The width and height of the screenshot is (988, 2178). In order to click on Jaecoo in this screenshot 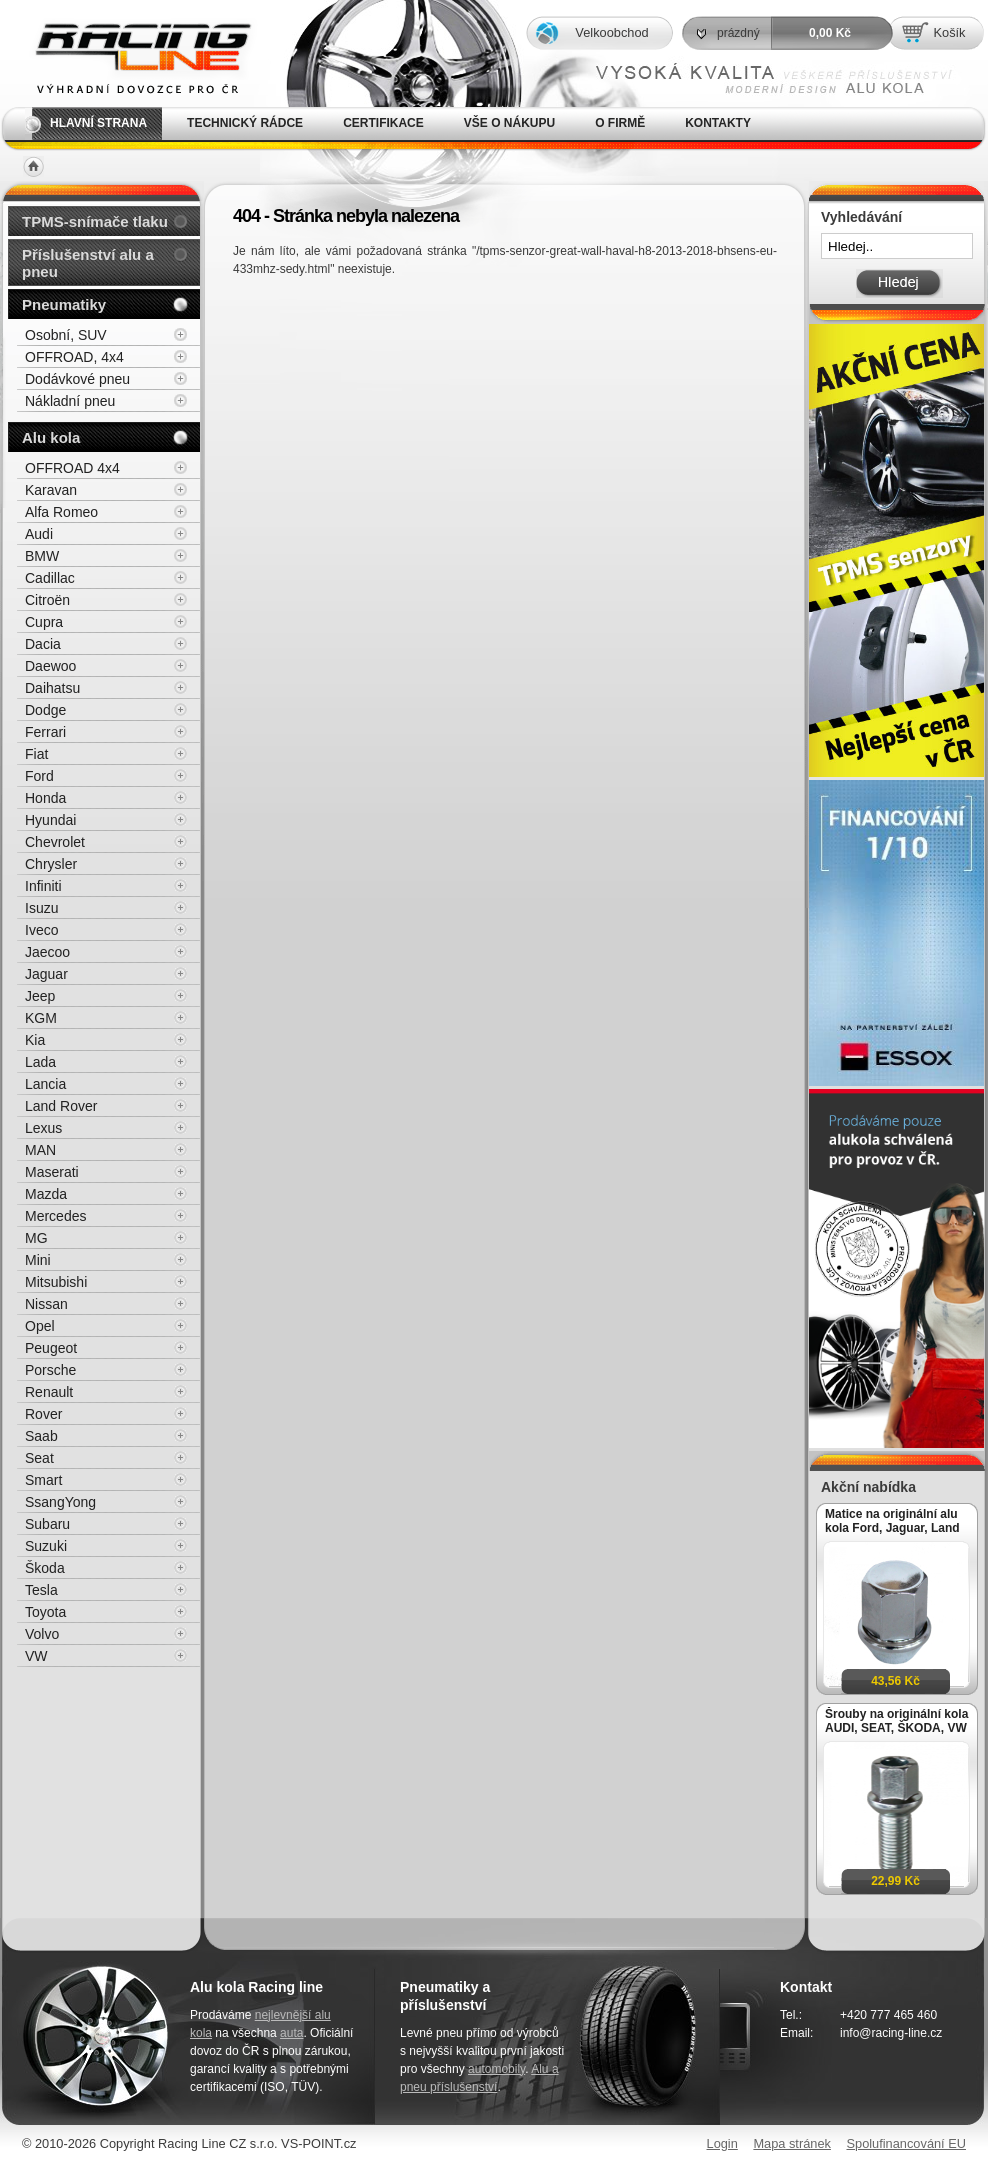, I will do `click(47, 952)`.